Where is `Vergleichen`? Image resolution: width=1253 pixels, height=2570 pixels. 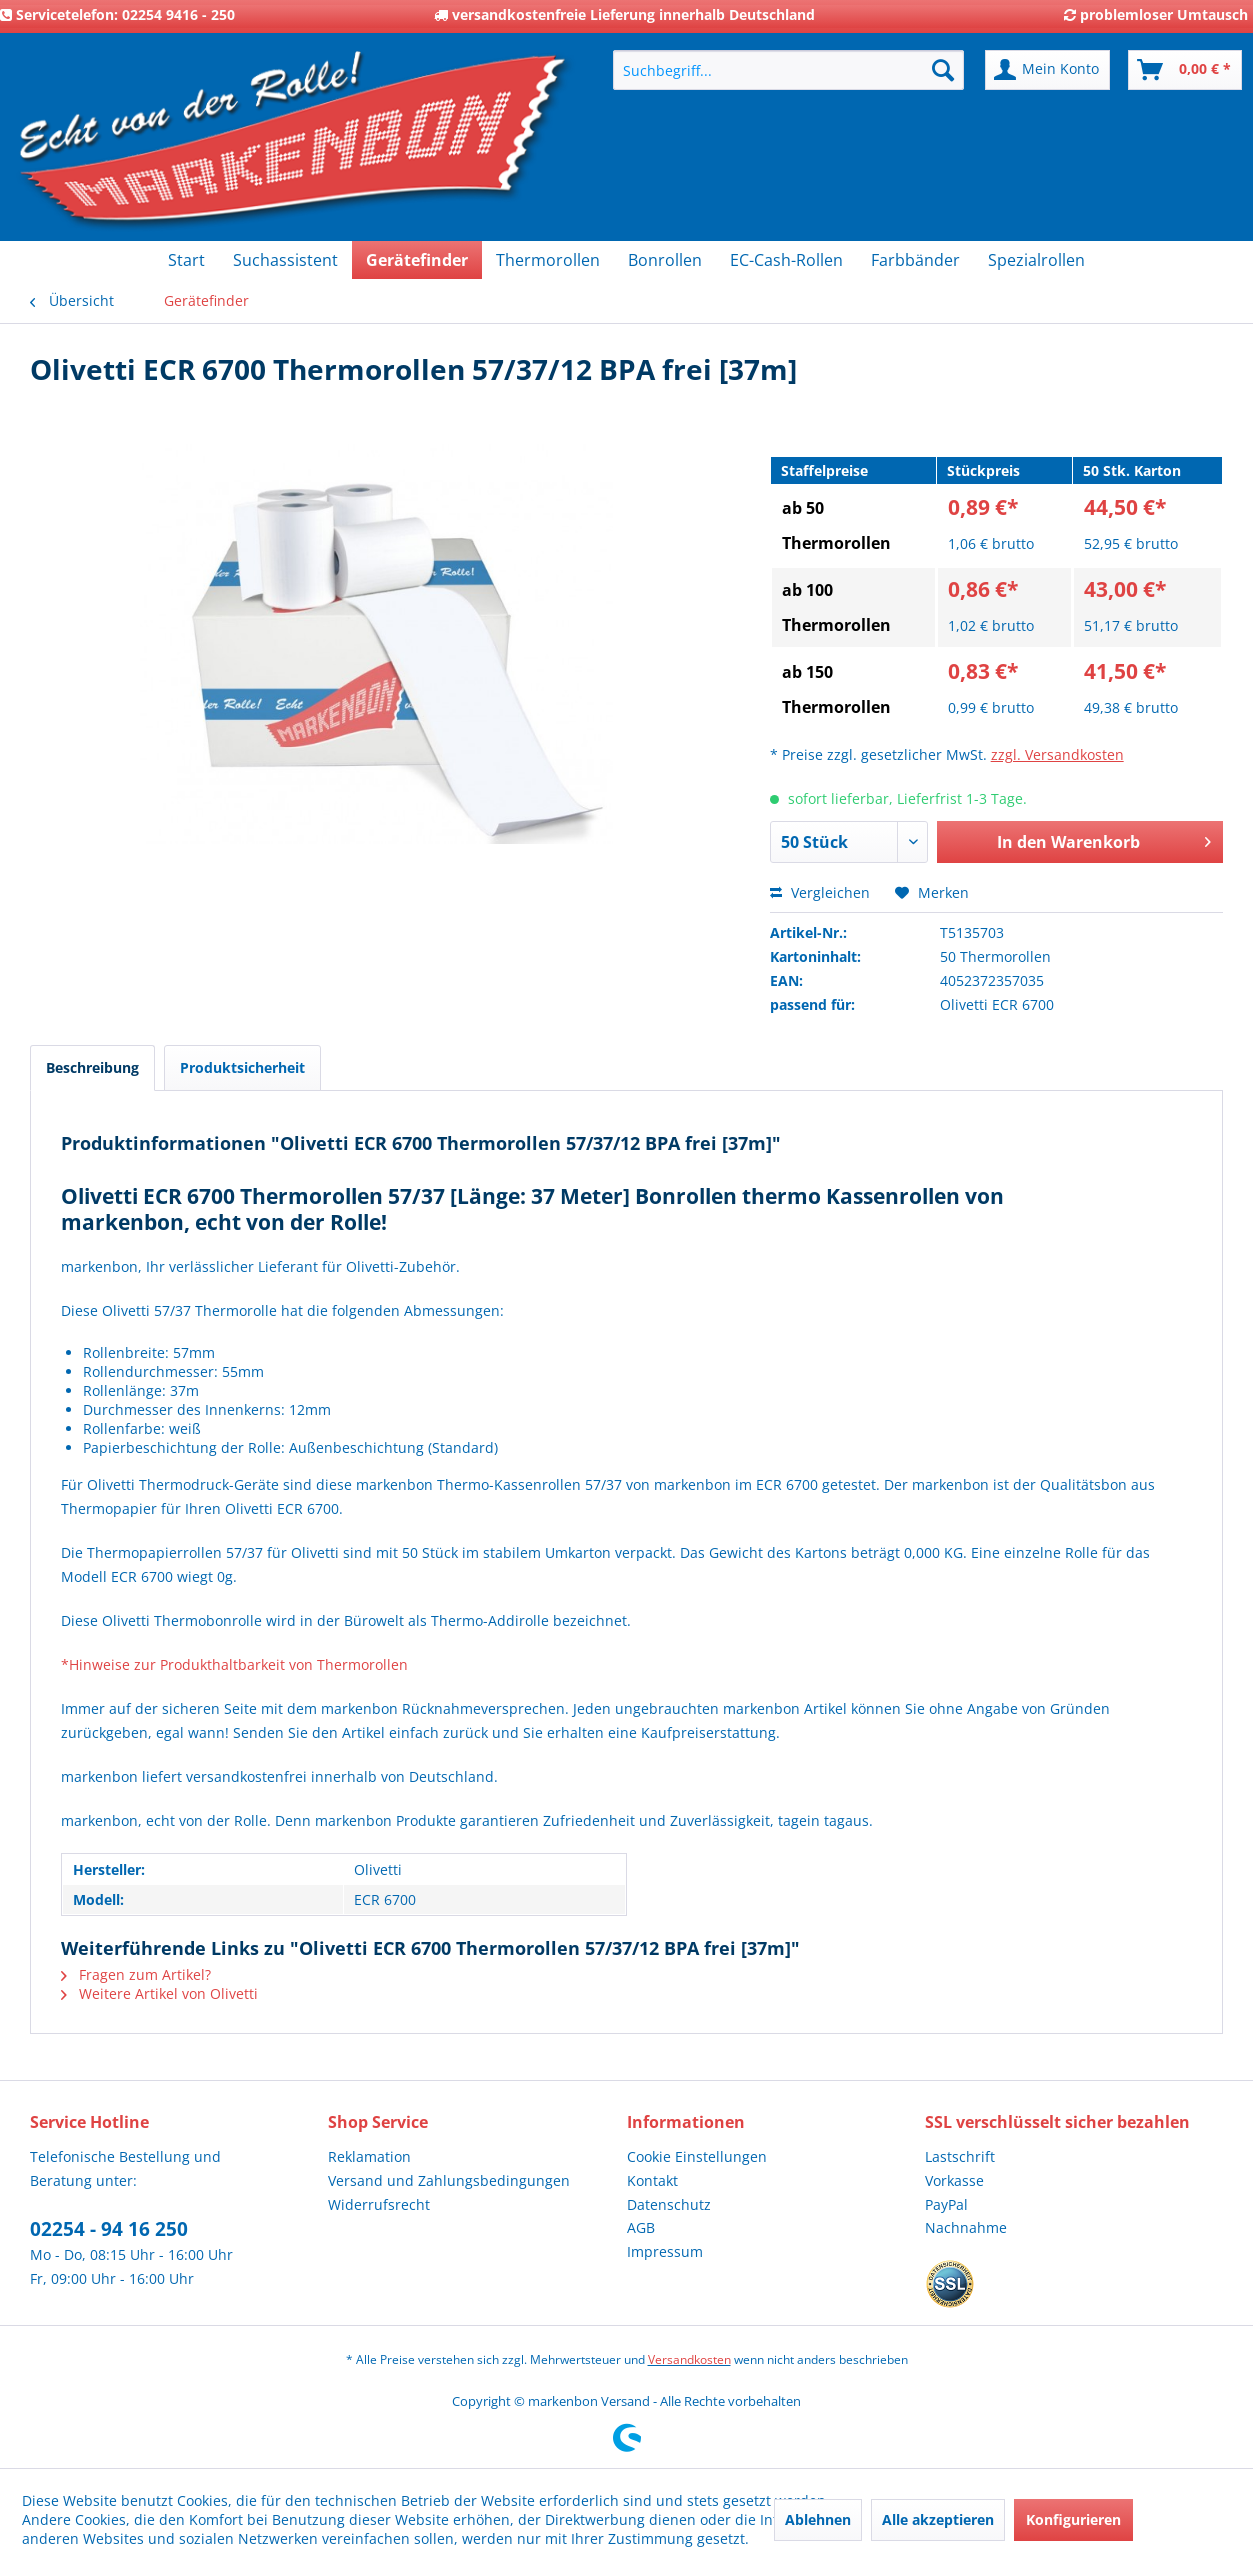 Vergleichen is located at coordinates (820, 892).